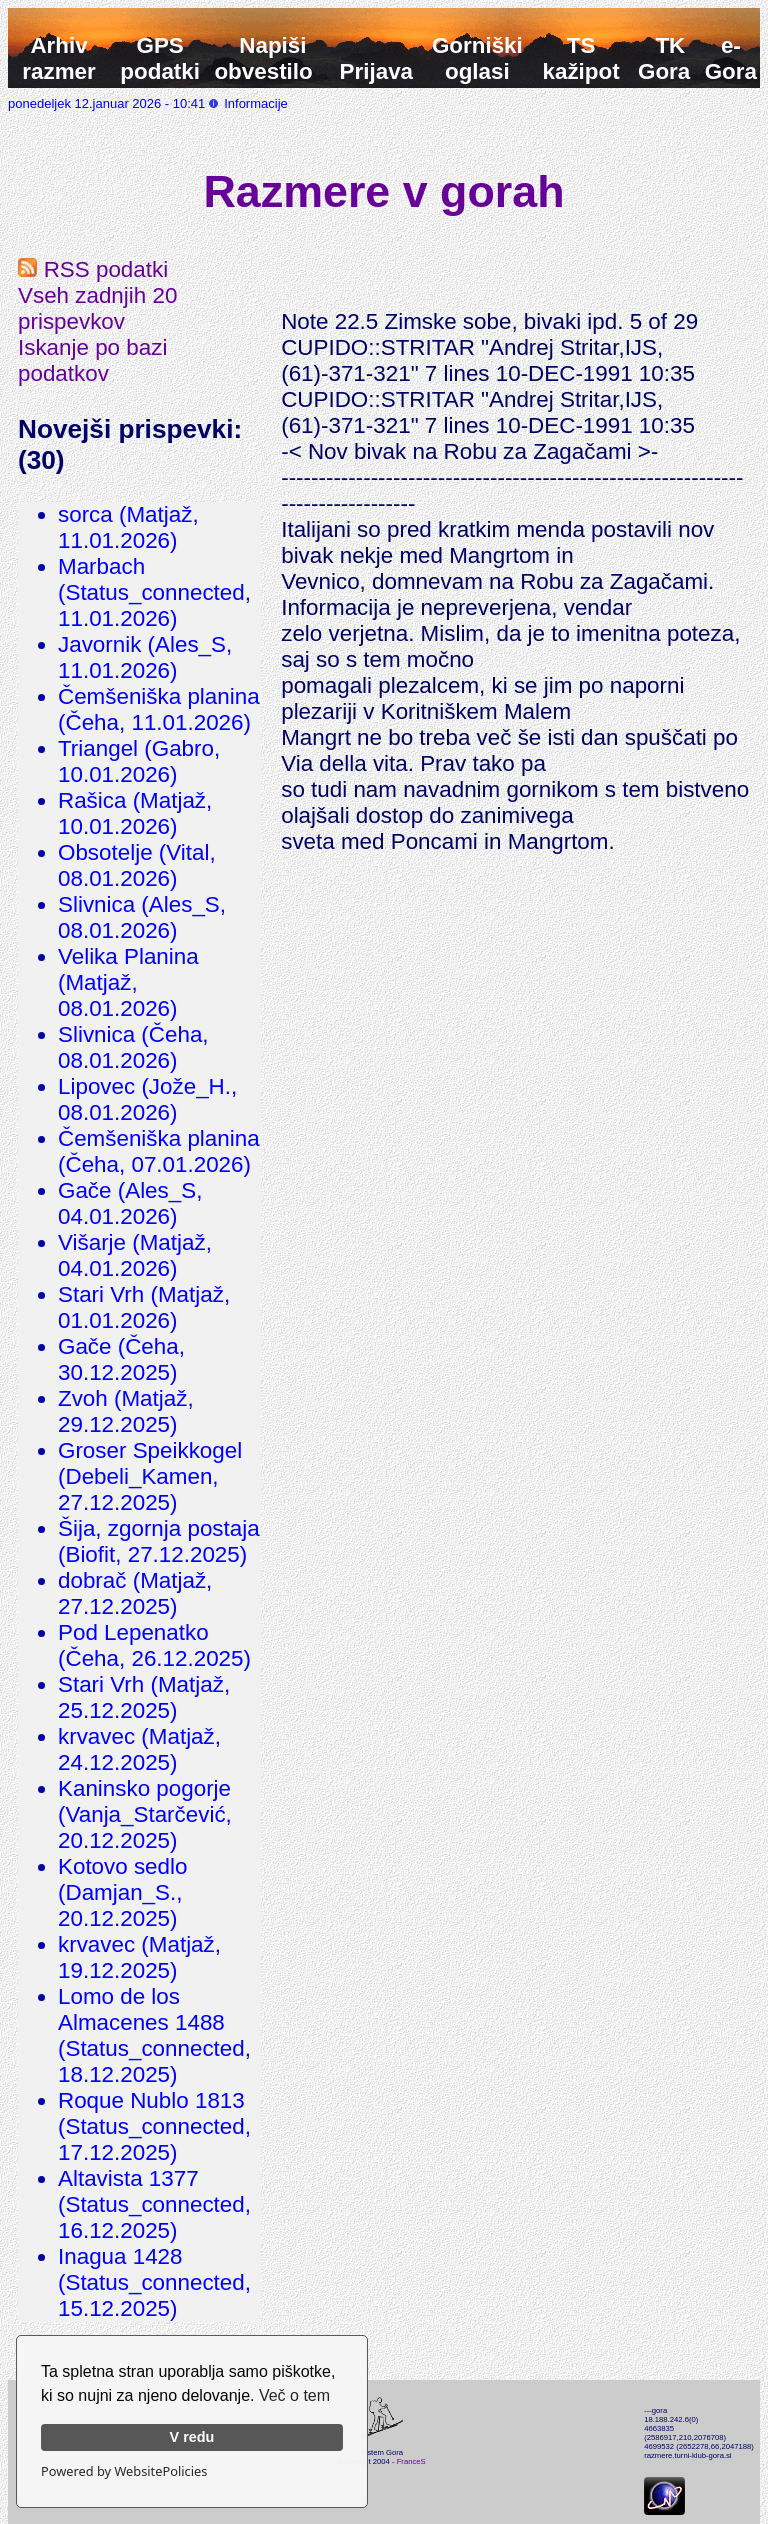 Image resolution: width=768 pixels, height=2524 pixels. What do you see at coordinates (128, 527) in the screenshot?
I see `sorca (Matjaž, 11.01.2026)` at bounding box center [128, 527].